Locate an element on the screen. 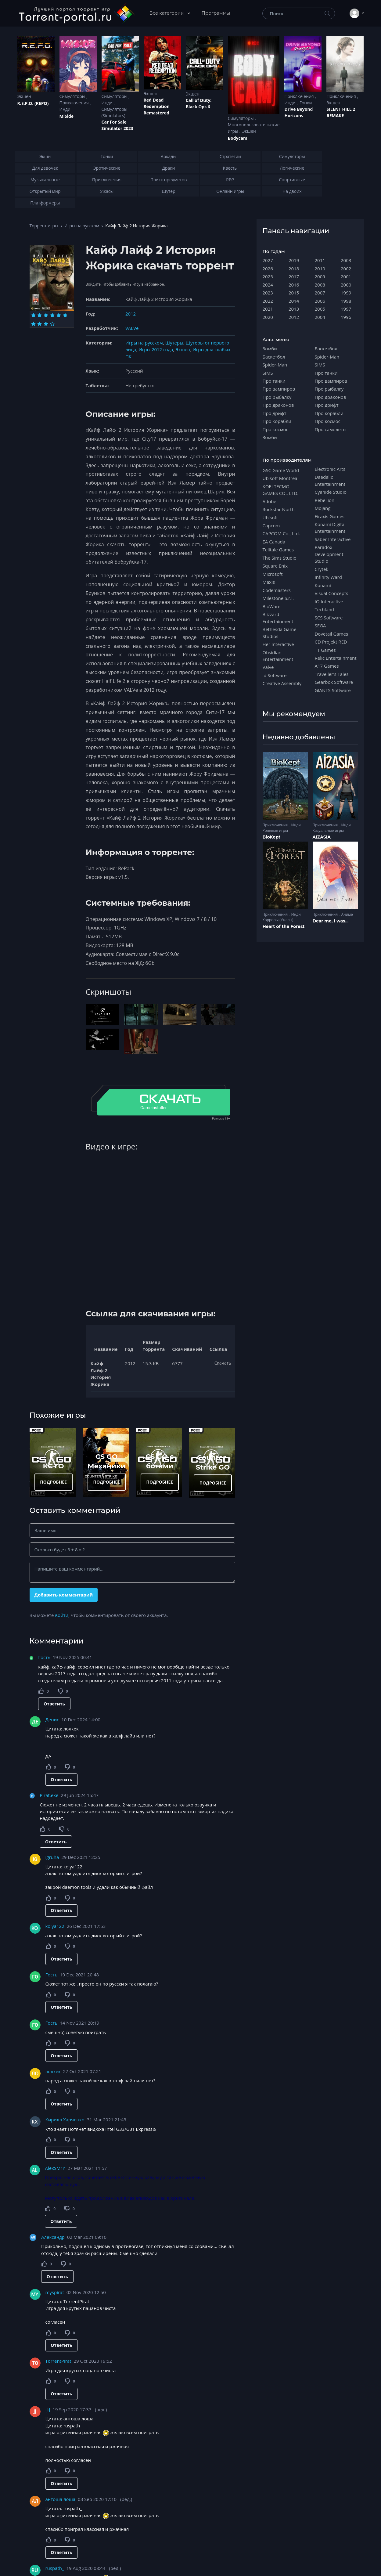 Image resolution: width=381 pixels, height=2576 pixels. Paradox Development Studio is located at coordinates (329, 554).